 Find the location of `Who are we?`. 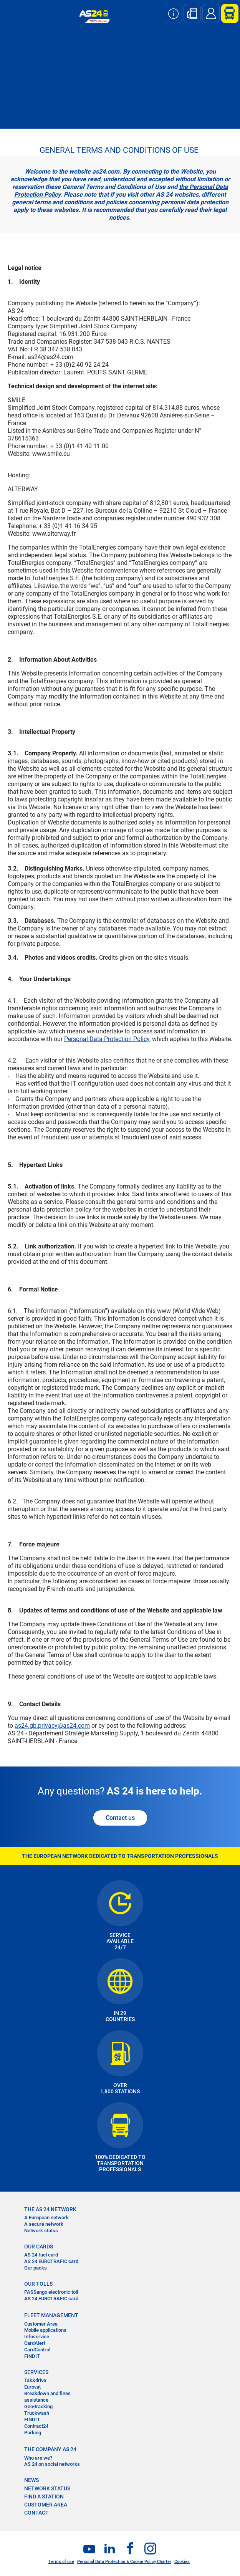

Who are we? is located at coordinates (38, 2458).